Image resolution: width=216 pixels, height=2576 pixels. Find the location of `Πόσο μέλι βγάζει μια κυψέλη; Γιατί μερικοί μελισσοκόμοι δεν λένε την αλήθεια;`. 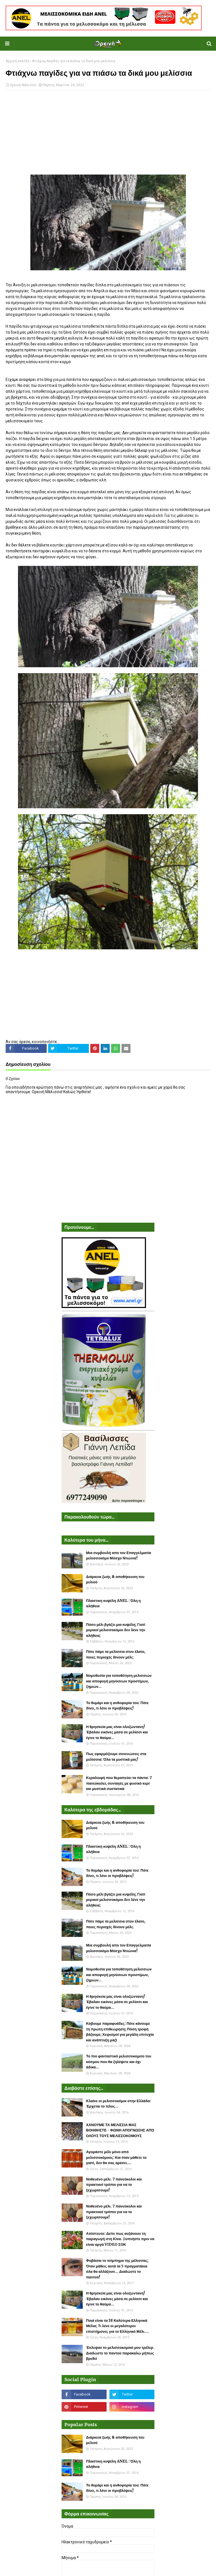

Πόσο μέλι βγάζει μια κυψέλη; Γιατί μερικοί μελισσοκόμοι δεν λένε την αλήθεια; is located at coordinates (115, 1630).